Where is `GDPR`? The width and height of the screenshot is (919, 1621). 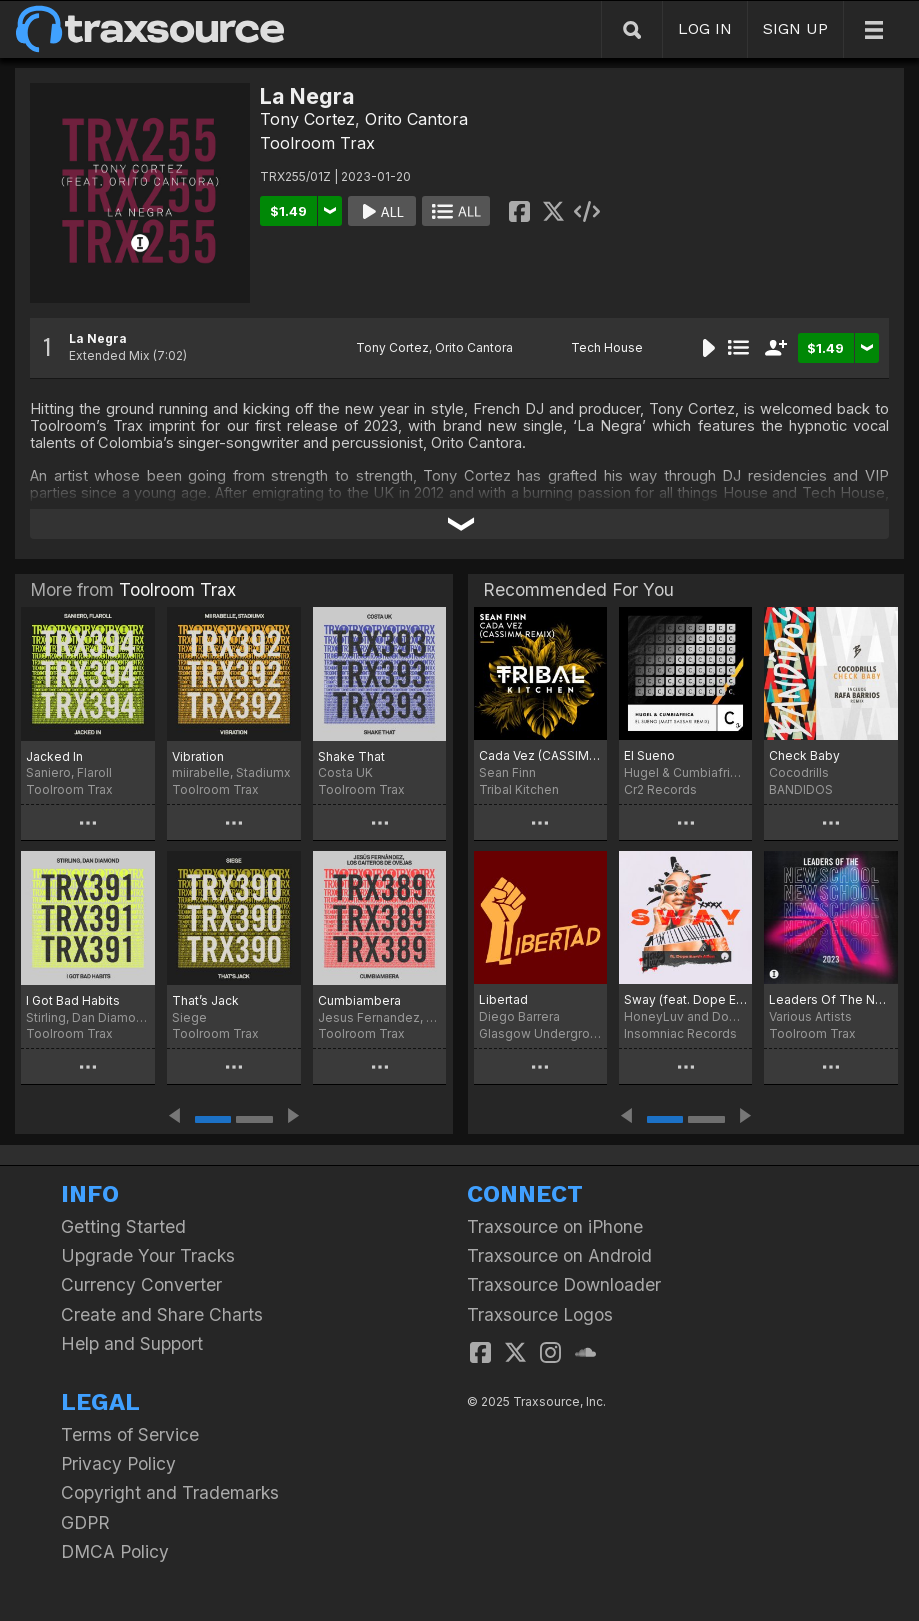 GDPR is located at coordinates (85, 1522).